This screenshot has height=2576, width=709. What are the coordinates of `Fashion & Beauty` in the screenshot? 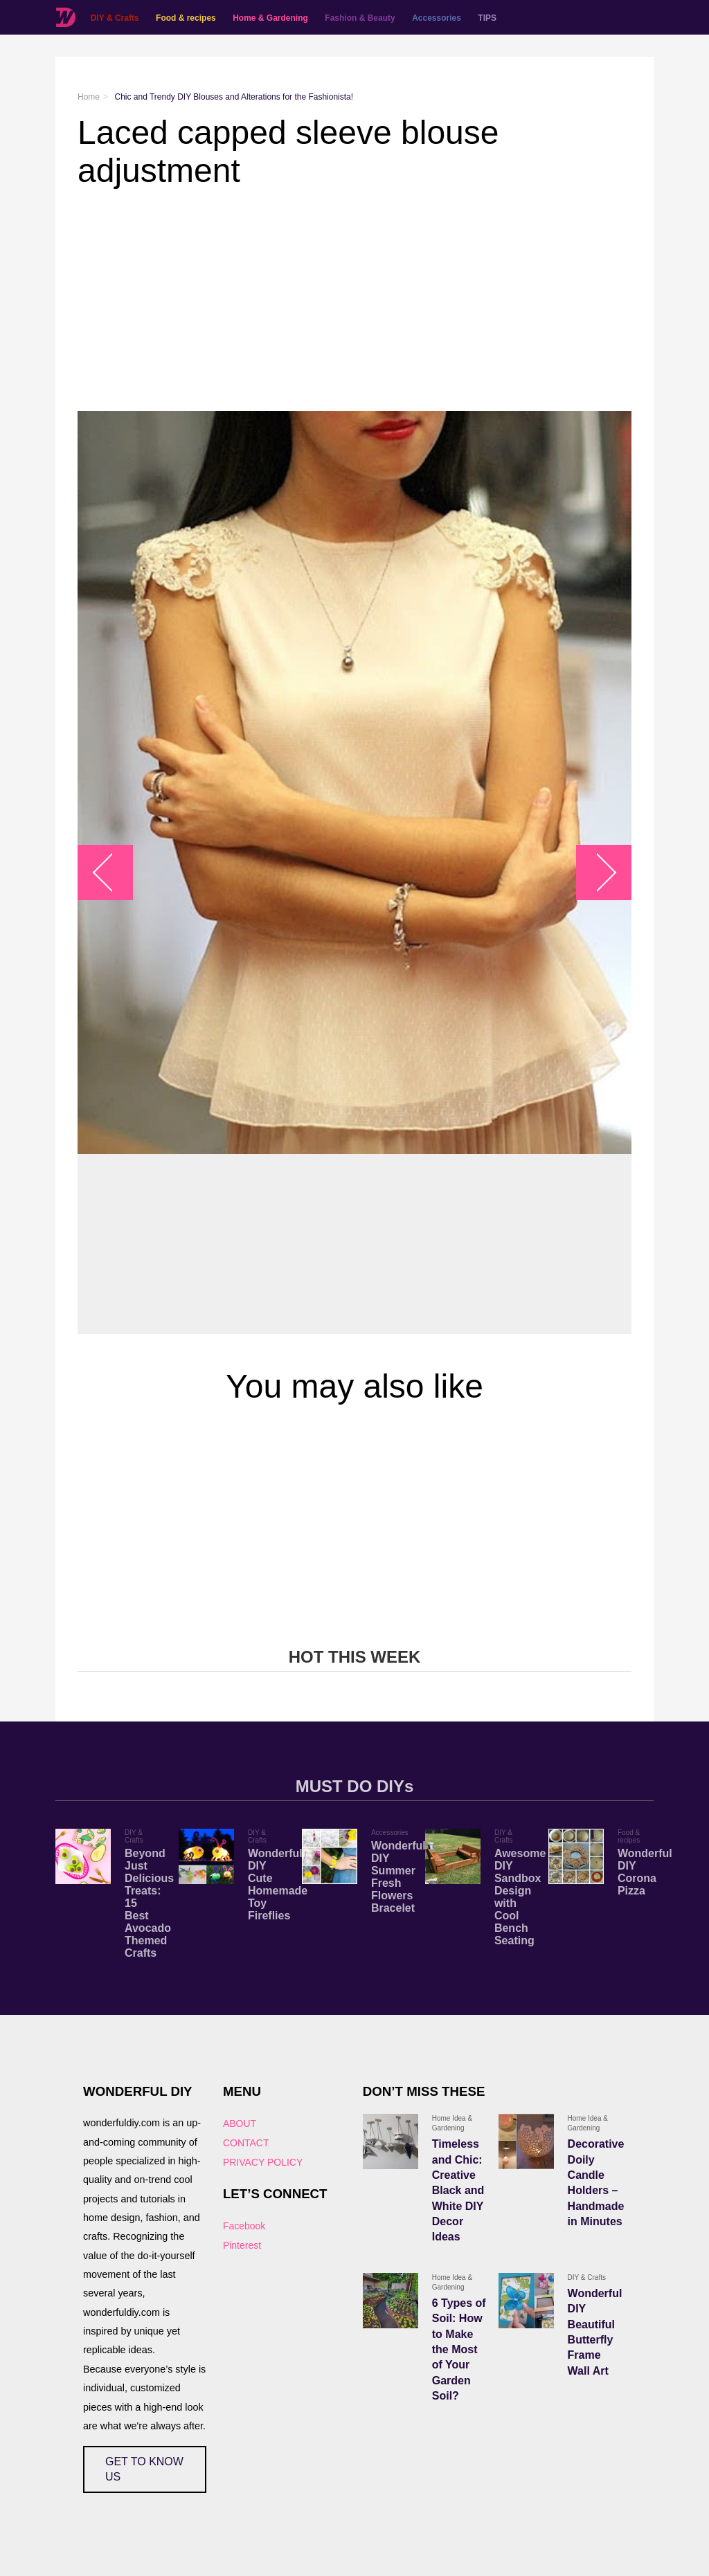 It's located at (360, 18).